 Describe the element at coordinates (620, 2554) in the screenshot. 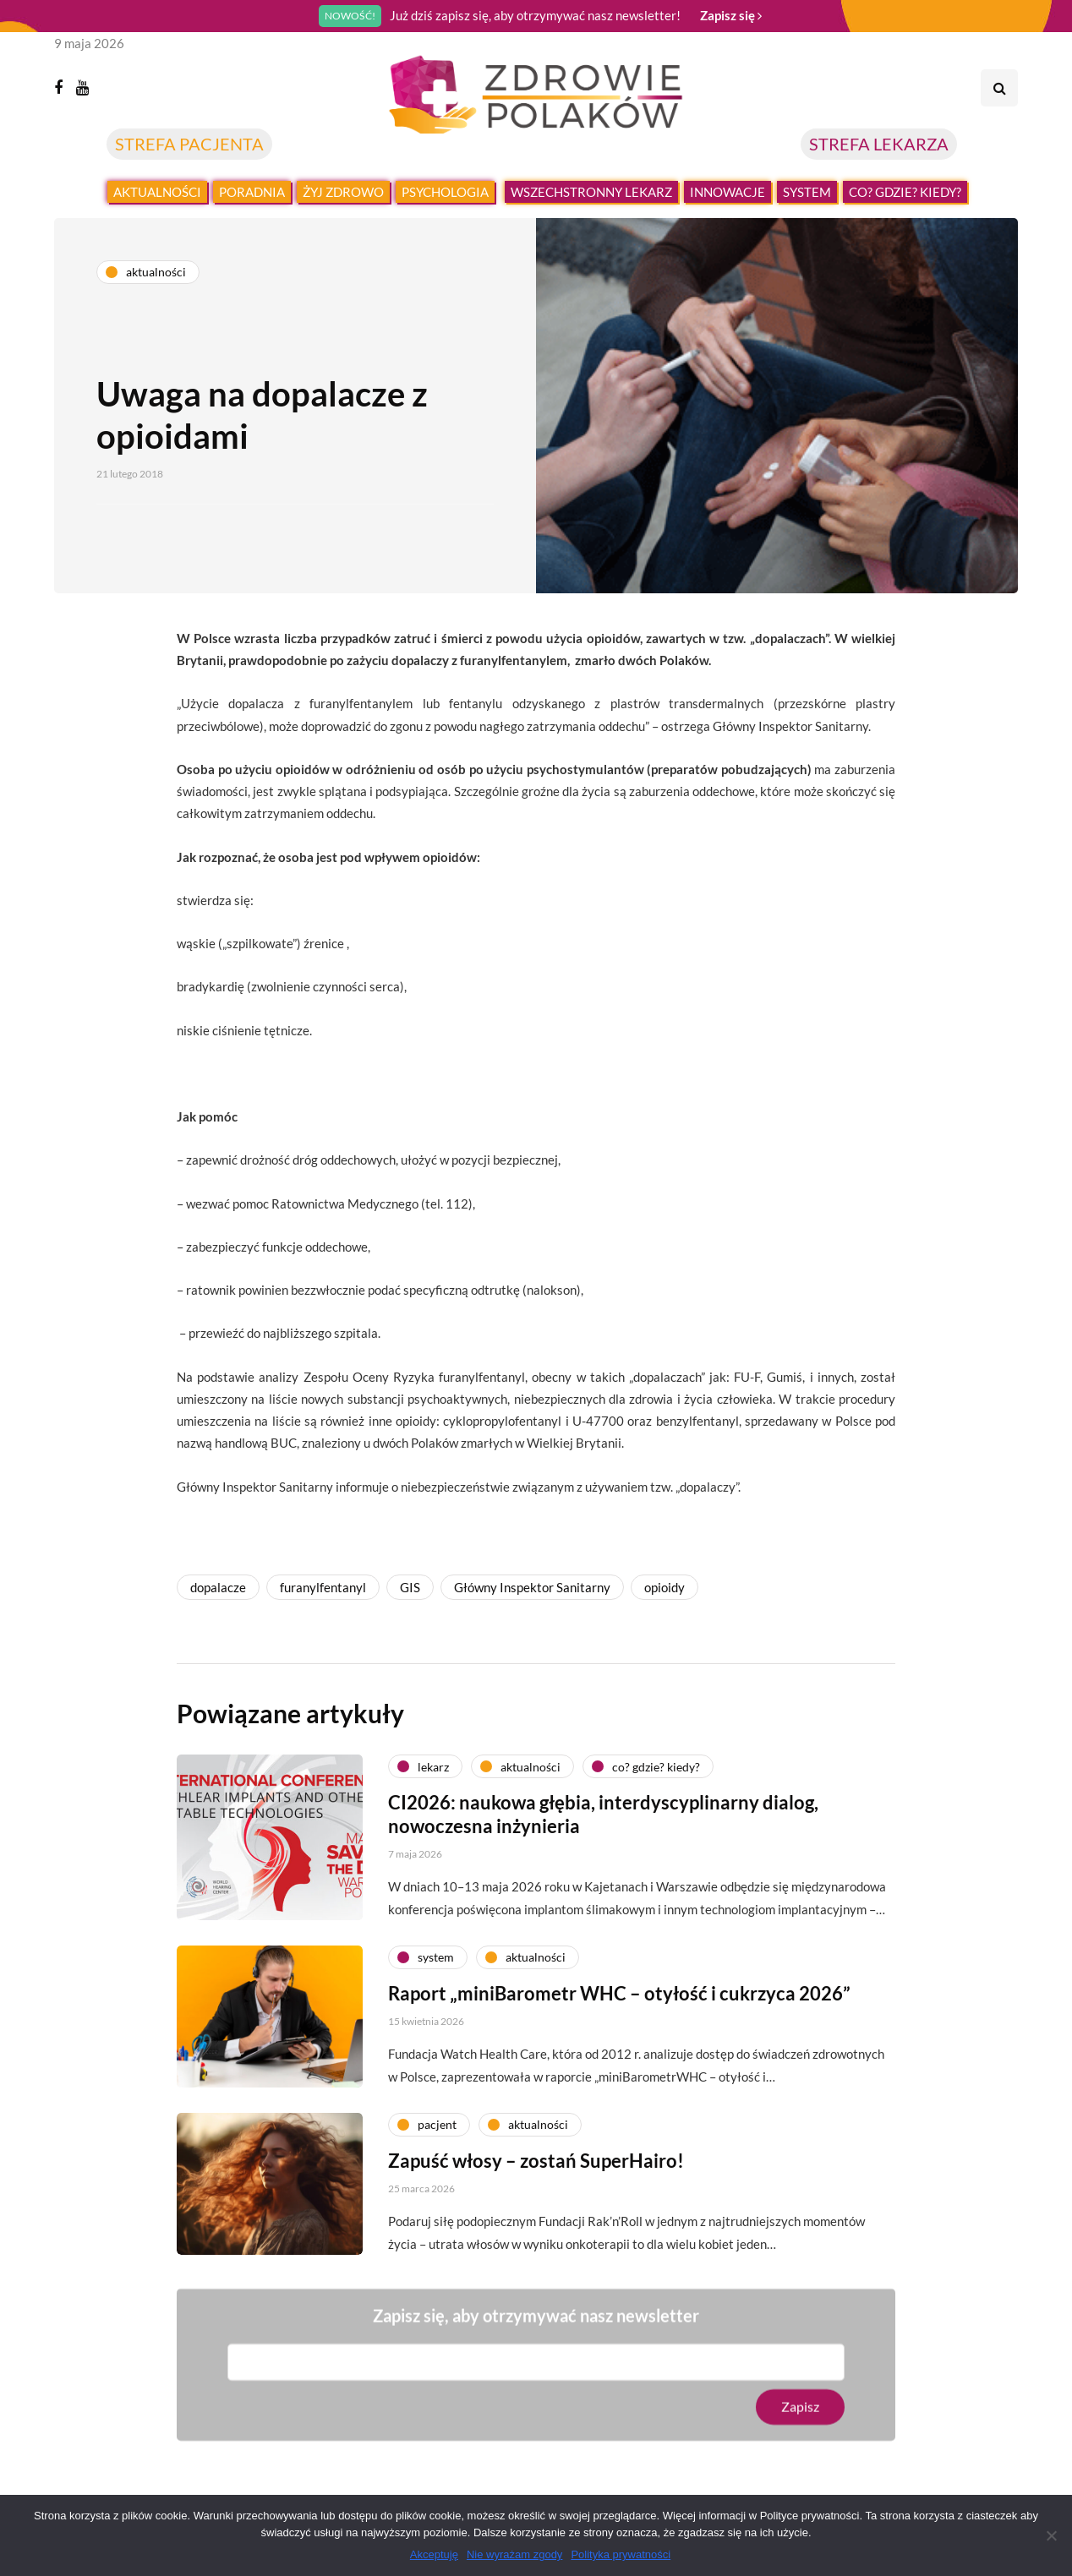

I see `Polityka prywatności` at that location.